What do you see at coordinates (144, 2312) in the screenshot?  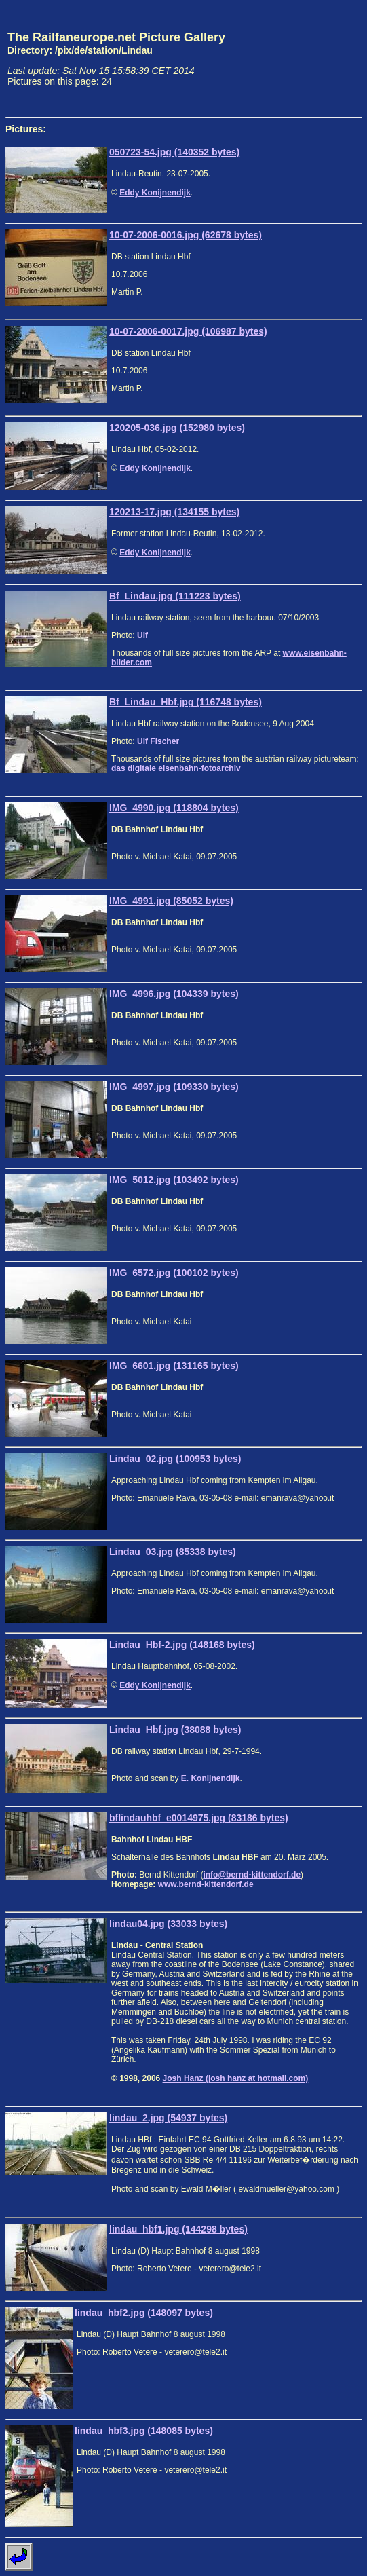 I see `lindau_hbf2.jpg (148097 bytes)` at bounding box center [144, 2312].